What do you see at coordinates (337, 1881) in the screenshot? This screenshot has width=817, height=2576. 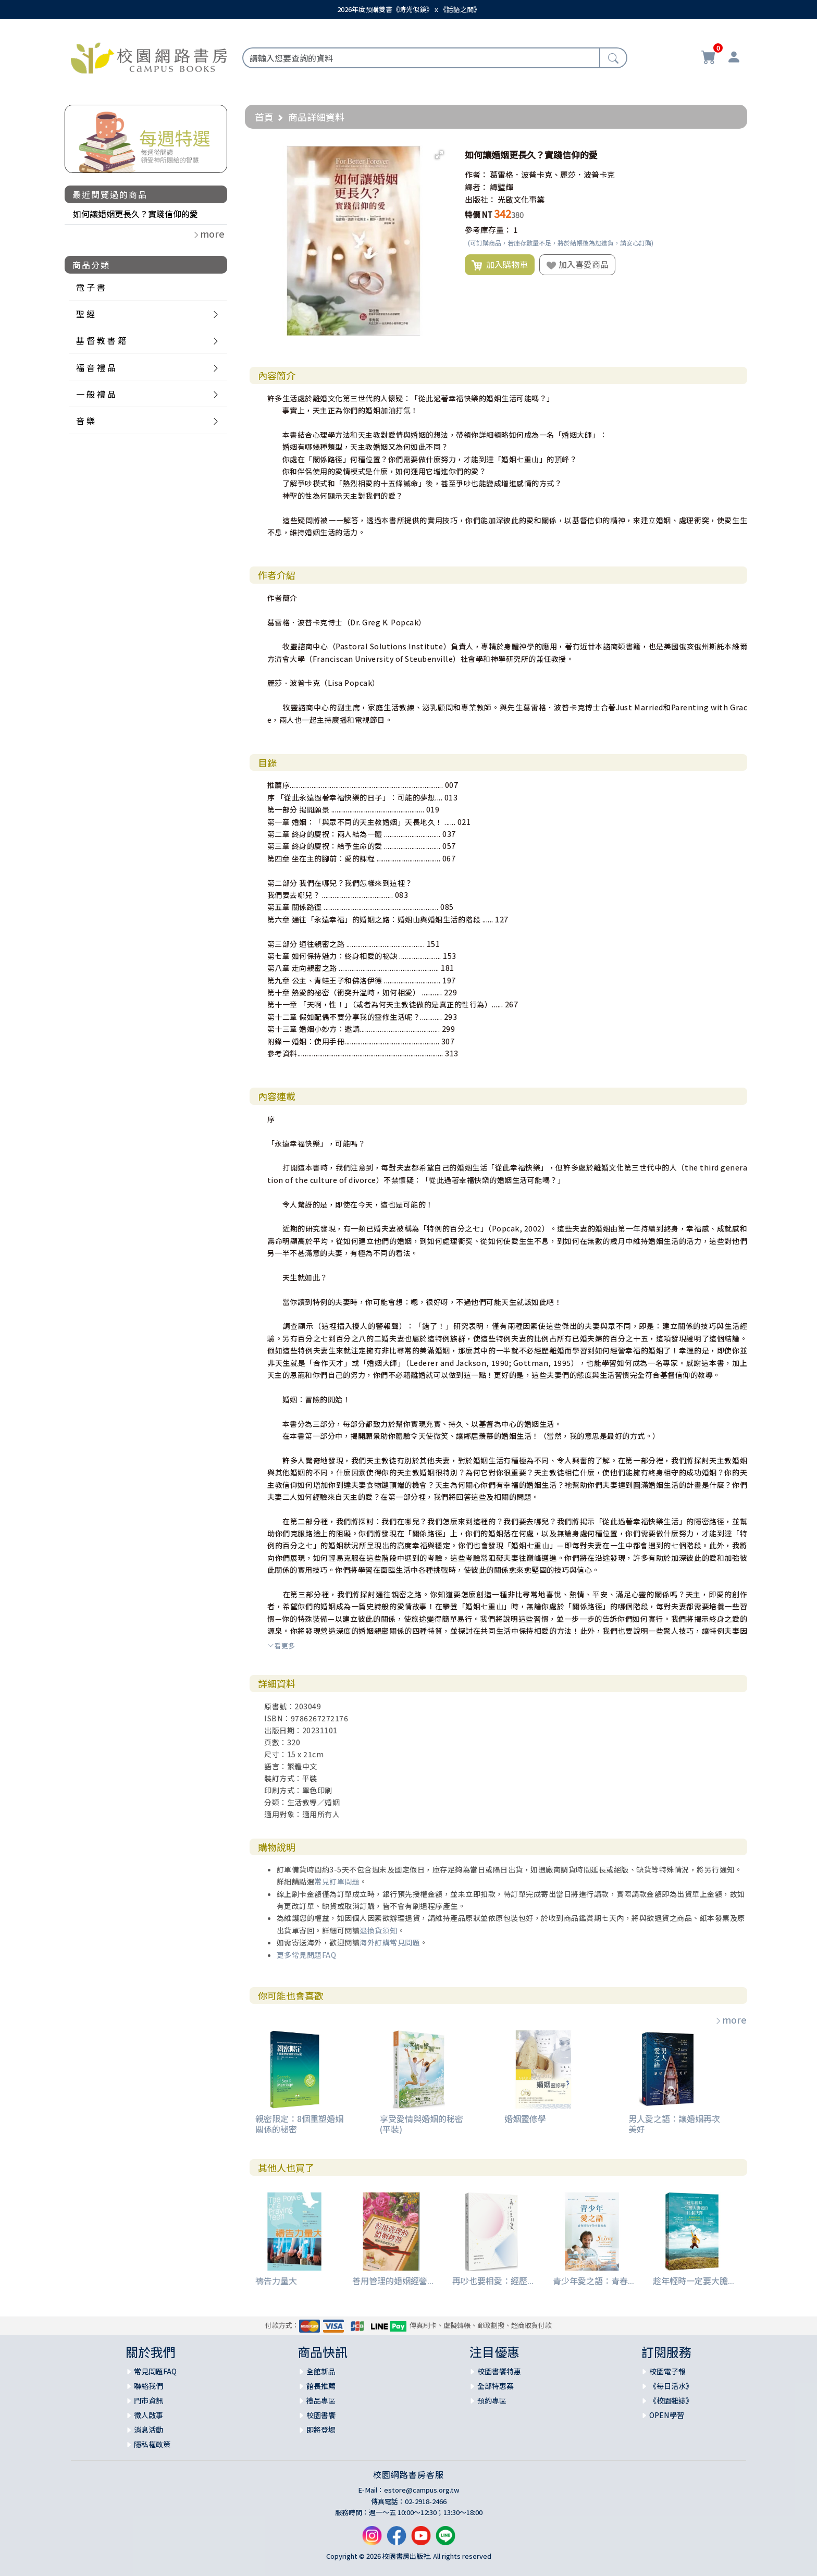 I see `常見訂單問題` at bounding box center [337, 1881].